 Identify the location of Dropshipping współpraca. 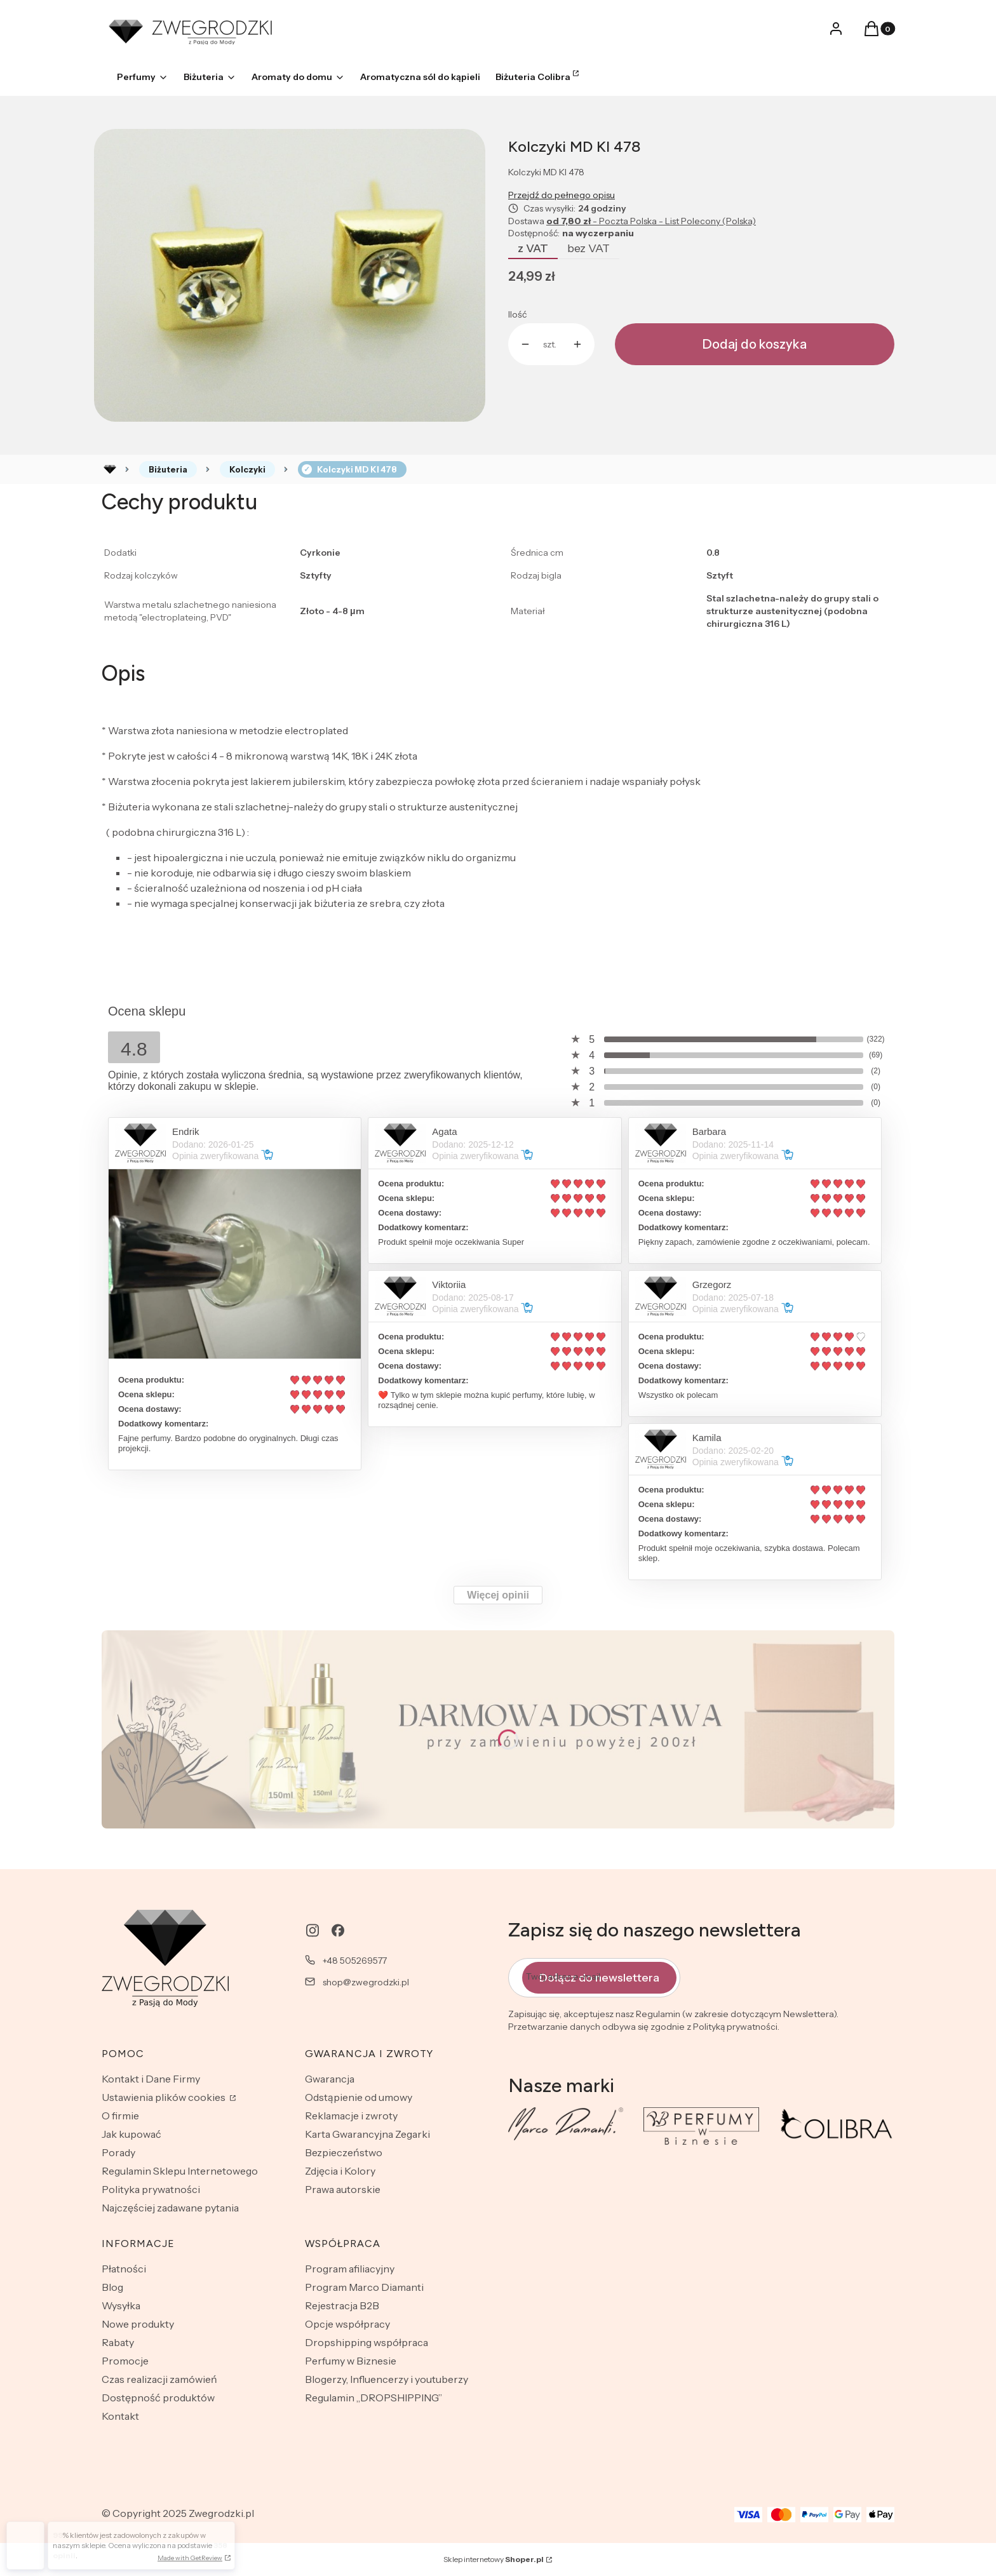
(366, 2342).